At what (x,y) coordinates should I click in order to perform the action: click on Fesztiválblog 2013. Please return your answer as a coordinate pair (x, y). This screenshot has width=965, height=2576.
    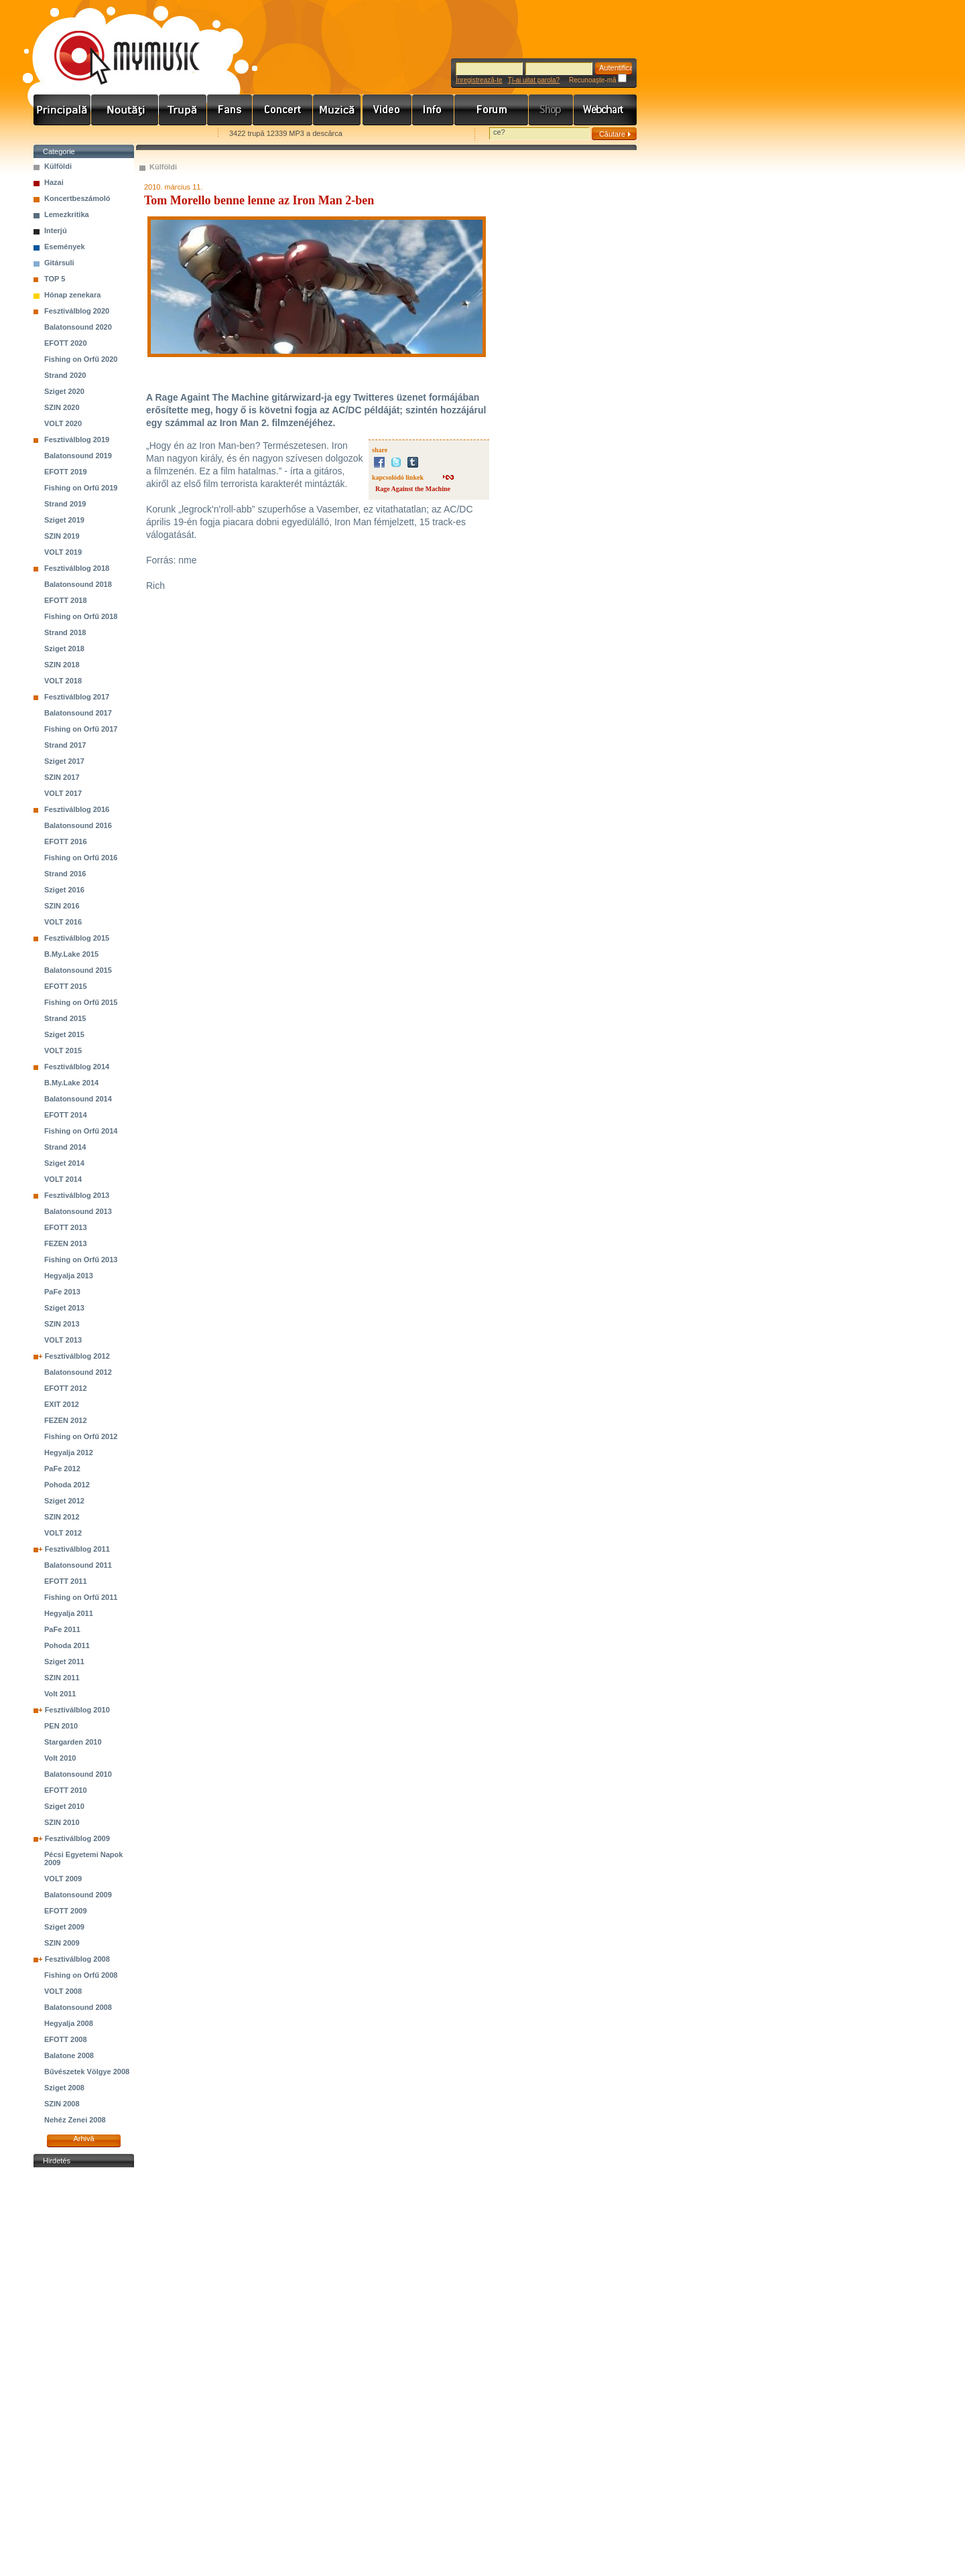
    Looking at the image, I should click on (76, 1195).